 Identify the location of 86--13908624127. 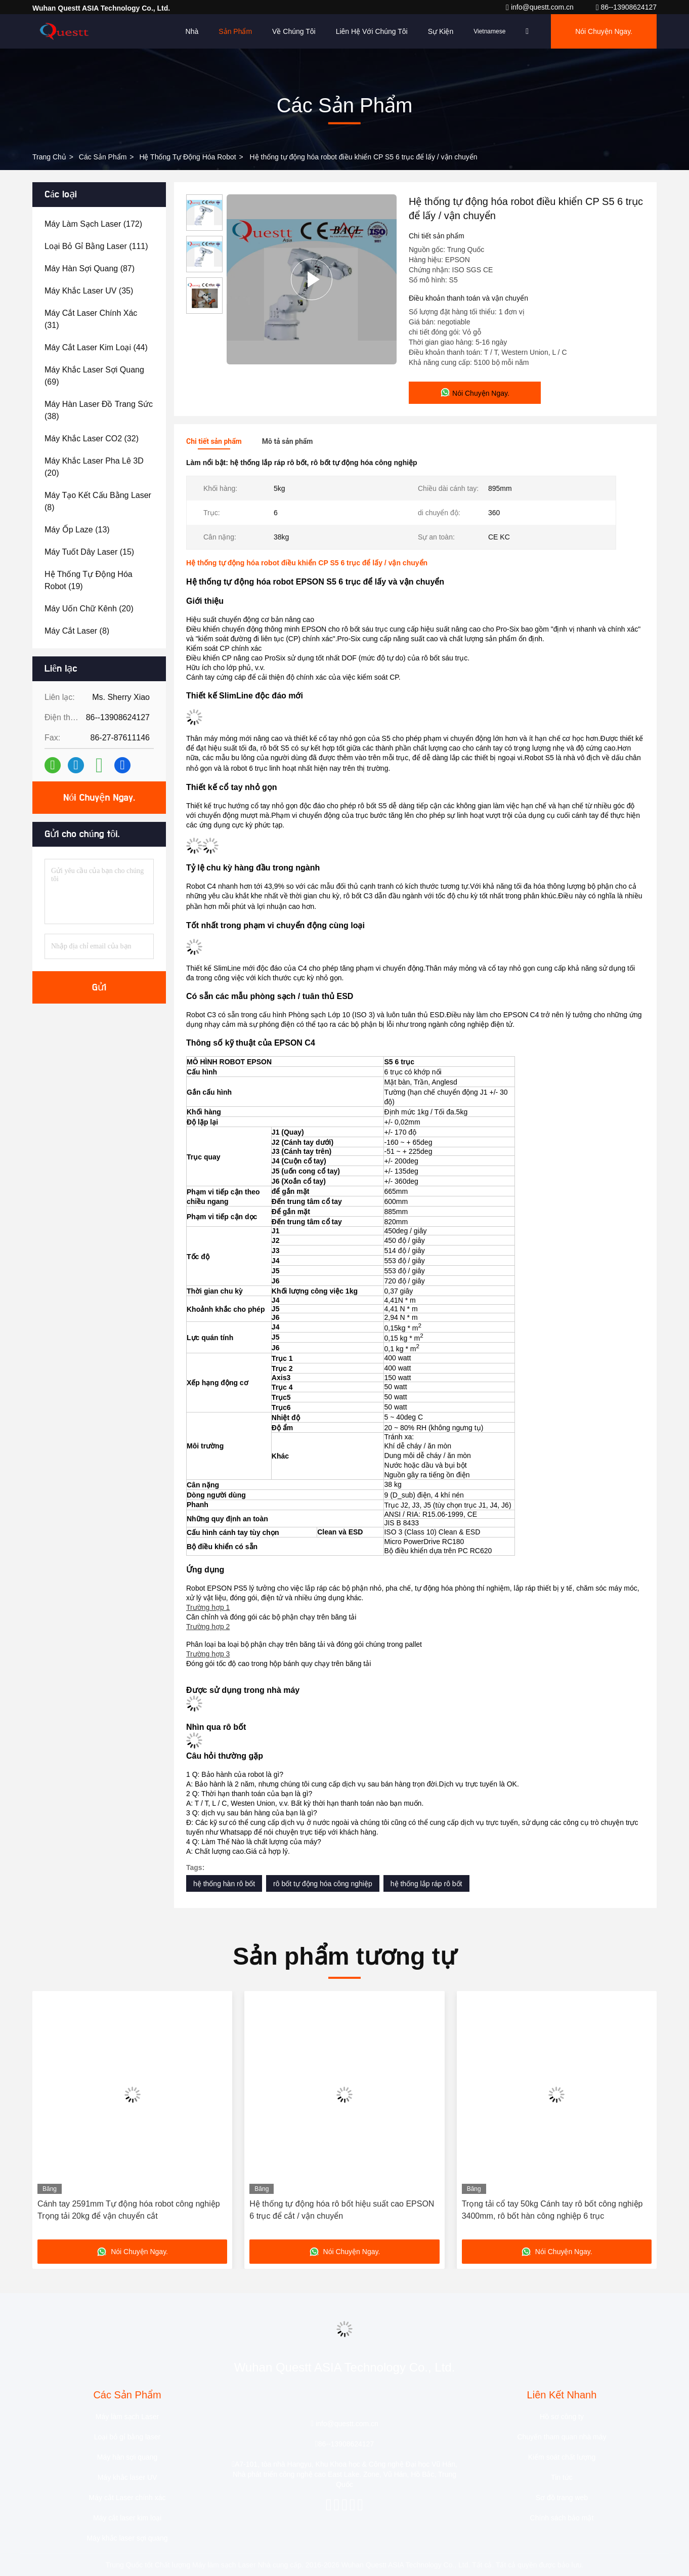
(626, 7).